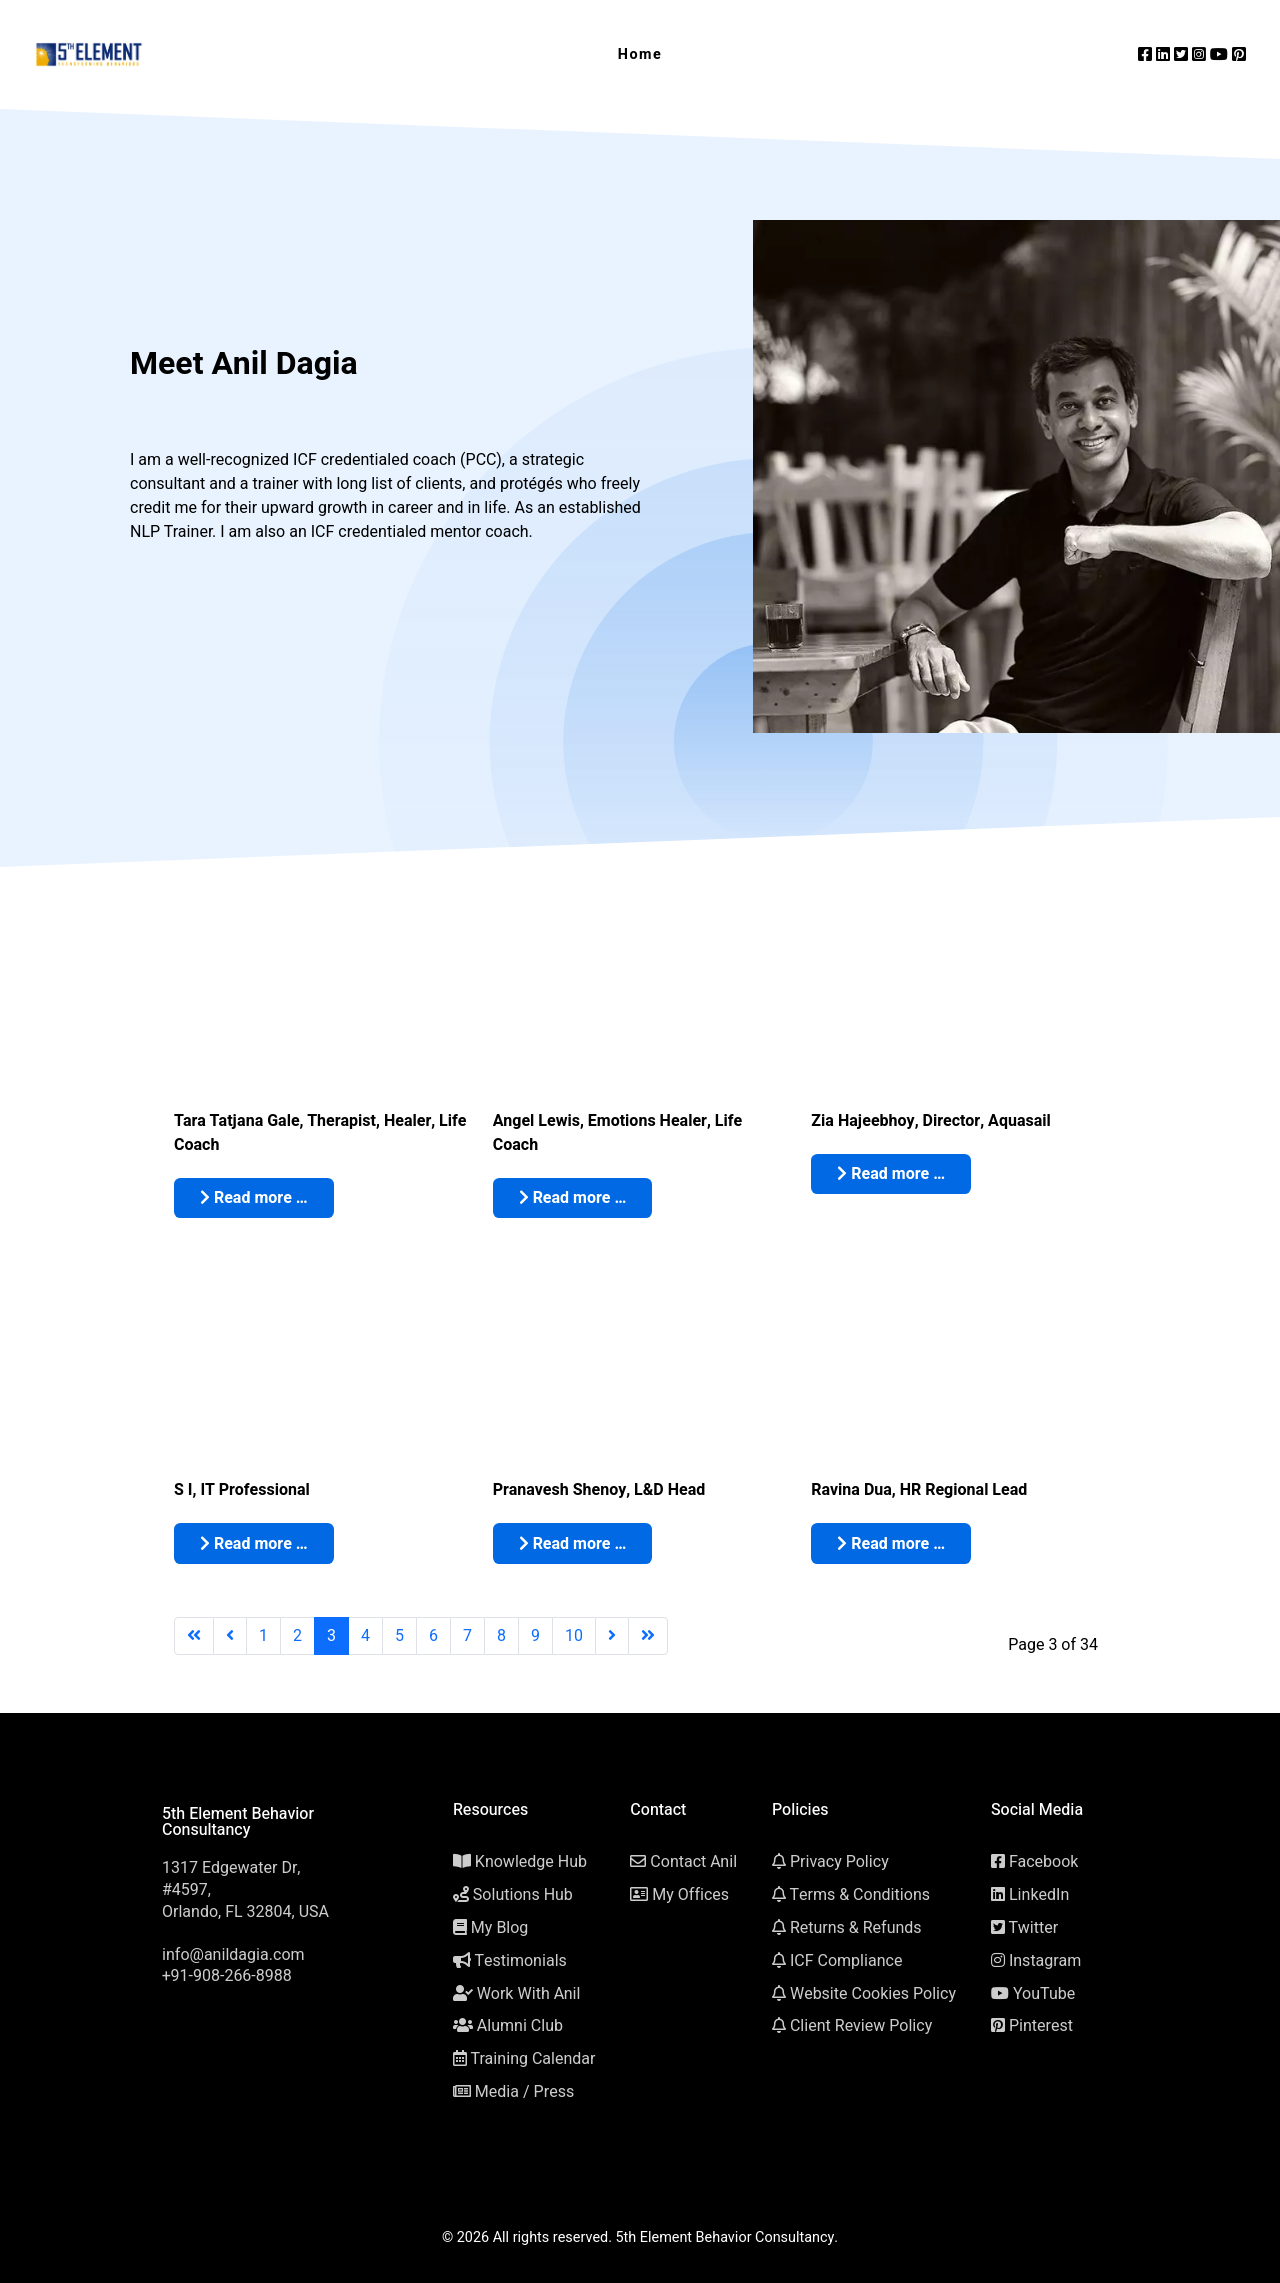 This screenshot has width=1280, height=2283. What do you see at coordinates (194, 1636) in the screenshot?
I see `[Go to first page]` at bounding box center [194, 1636].